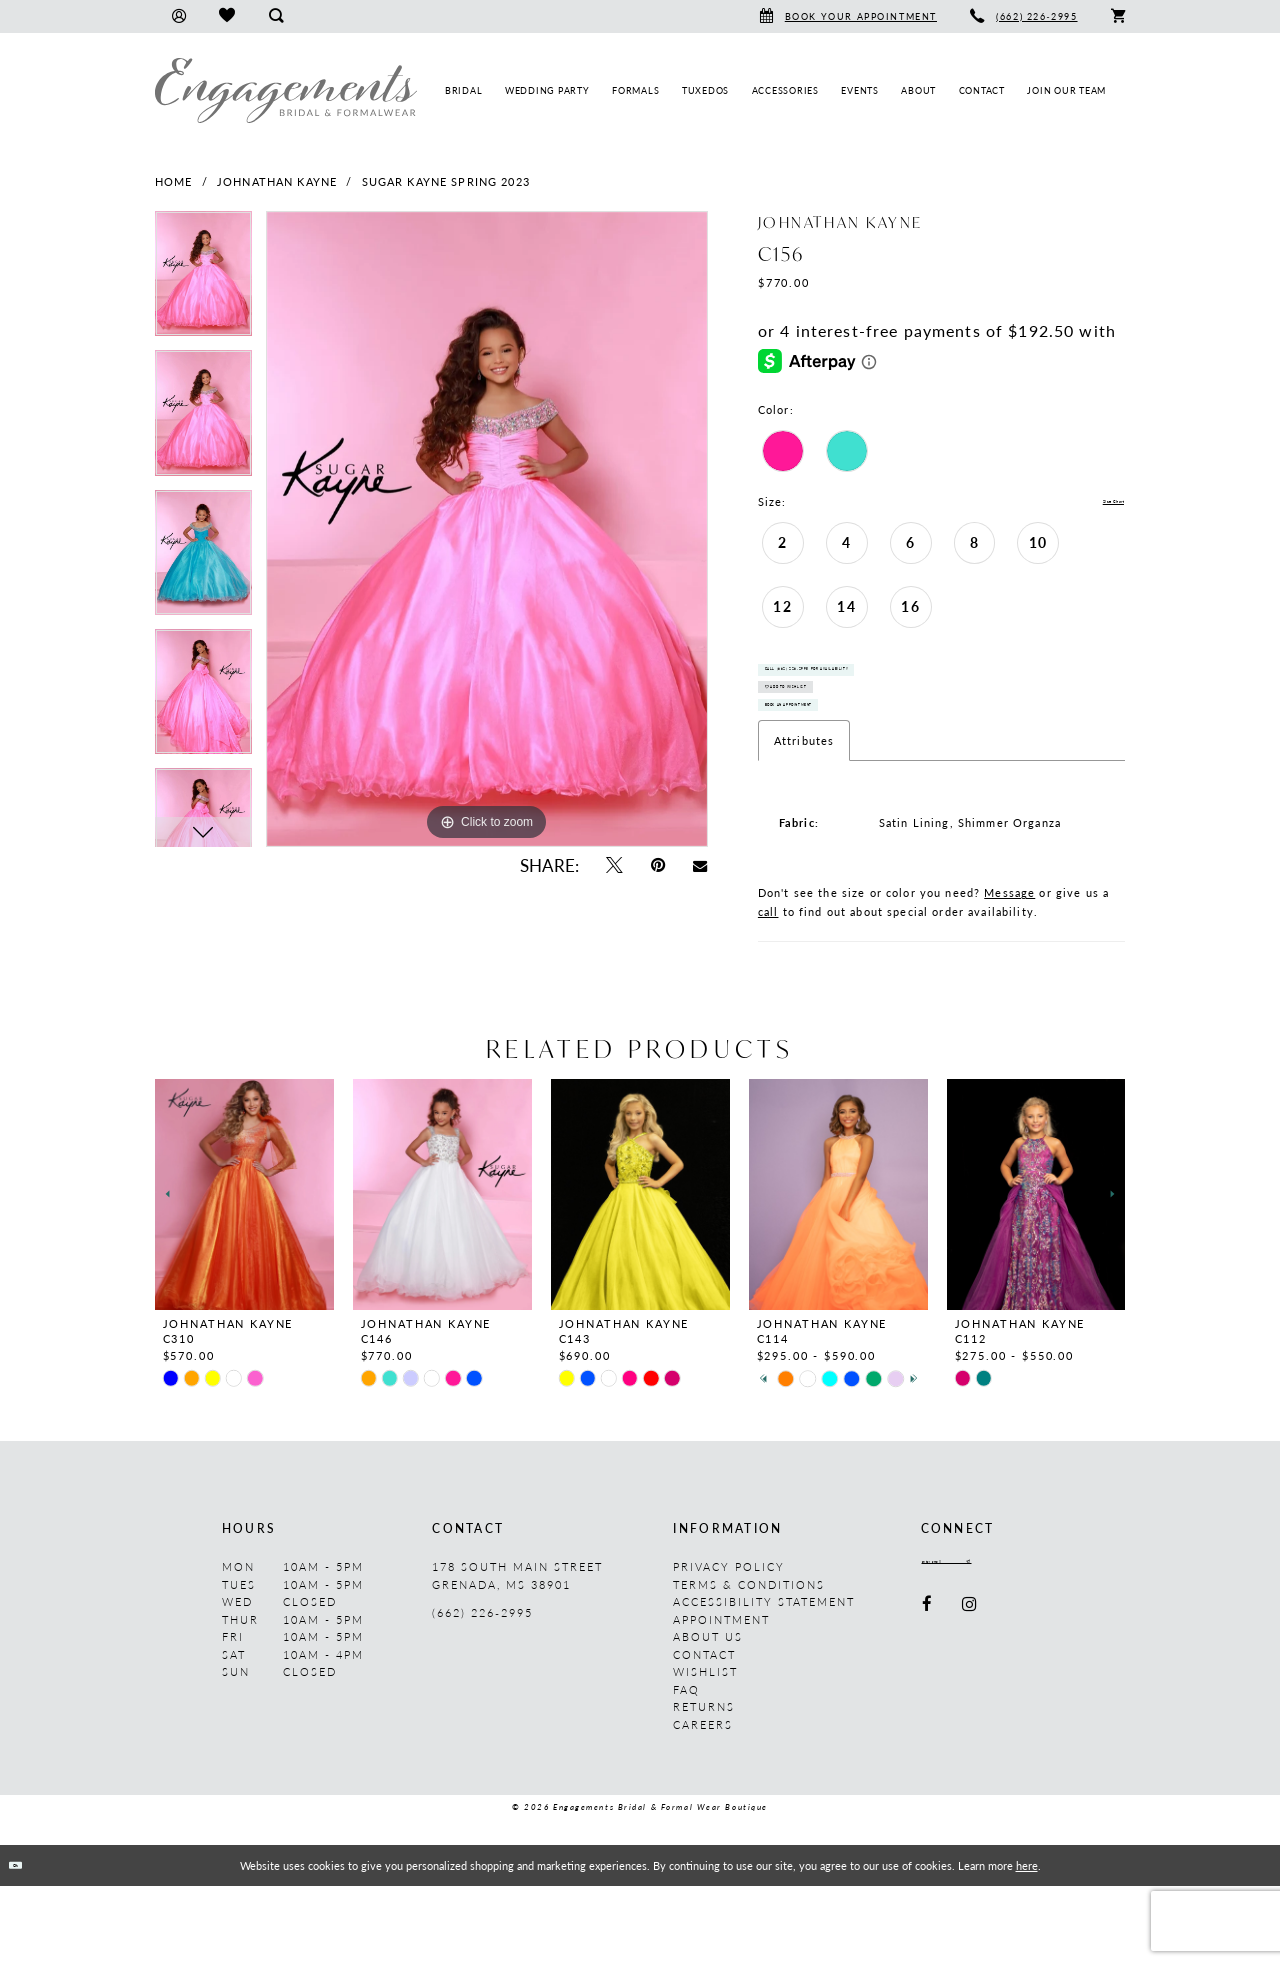  Describe the element at coordinates (226, 16) in the screenshot. I see `[Visit Wishlist Page]` at that location.